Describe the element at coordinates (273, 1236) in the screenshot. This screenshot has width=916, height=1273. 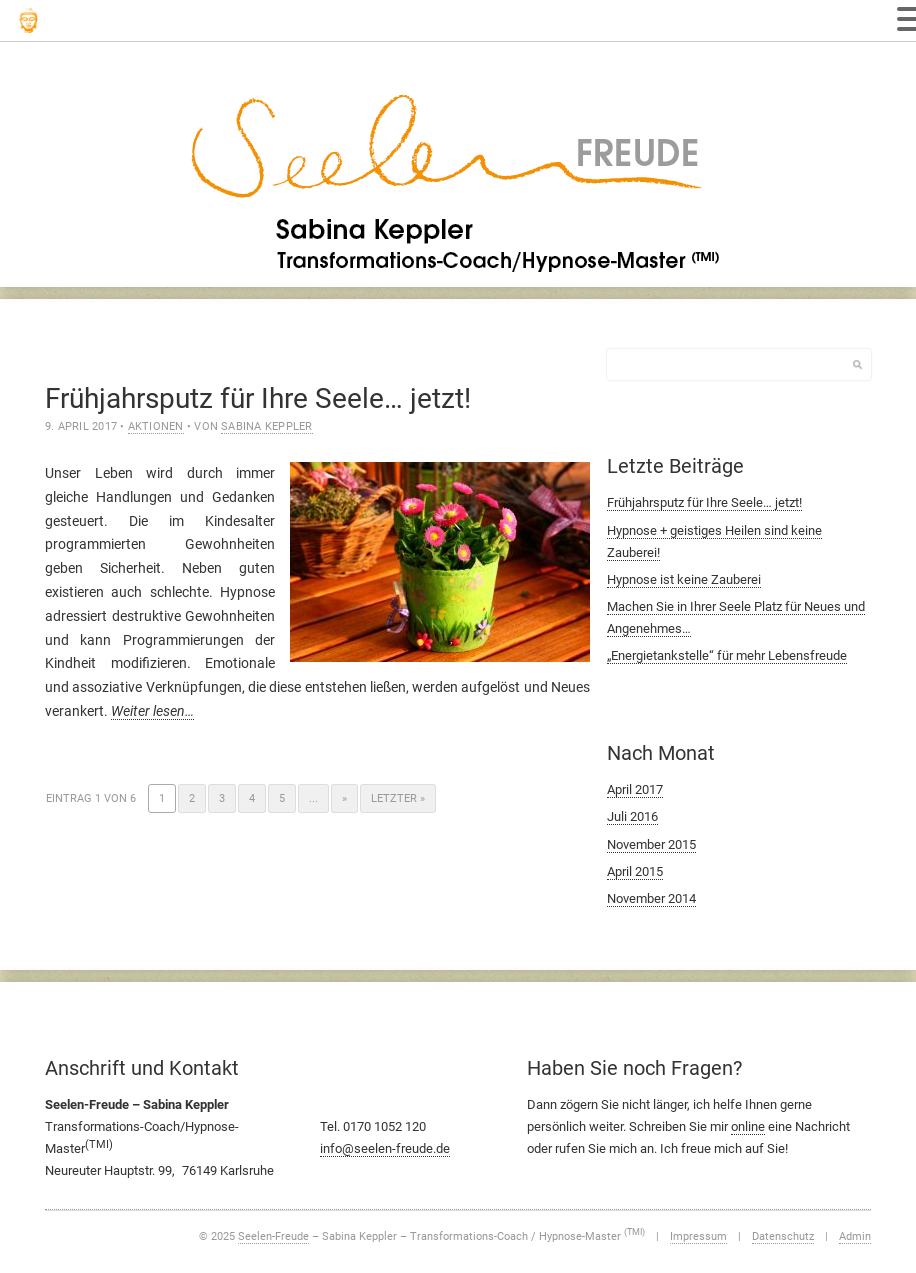
I see `Seelen-Freude` at that location.